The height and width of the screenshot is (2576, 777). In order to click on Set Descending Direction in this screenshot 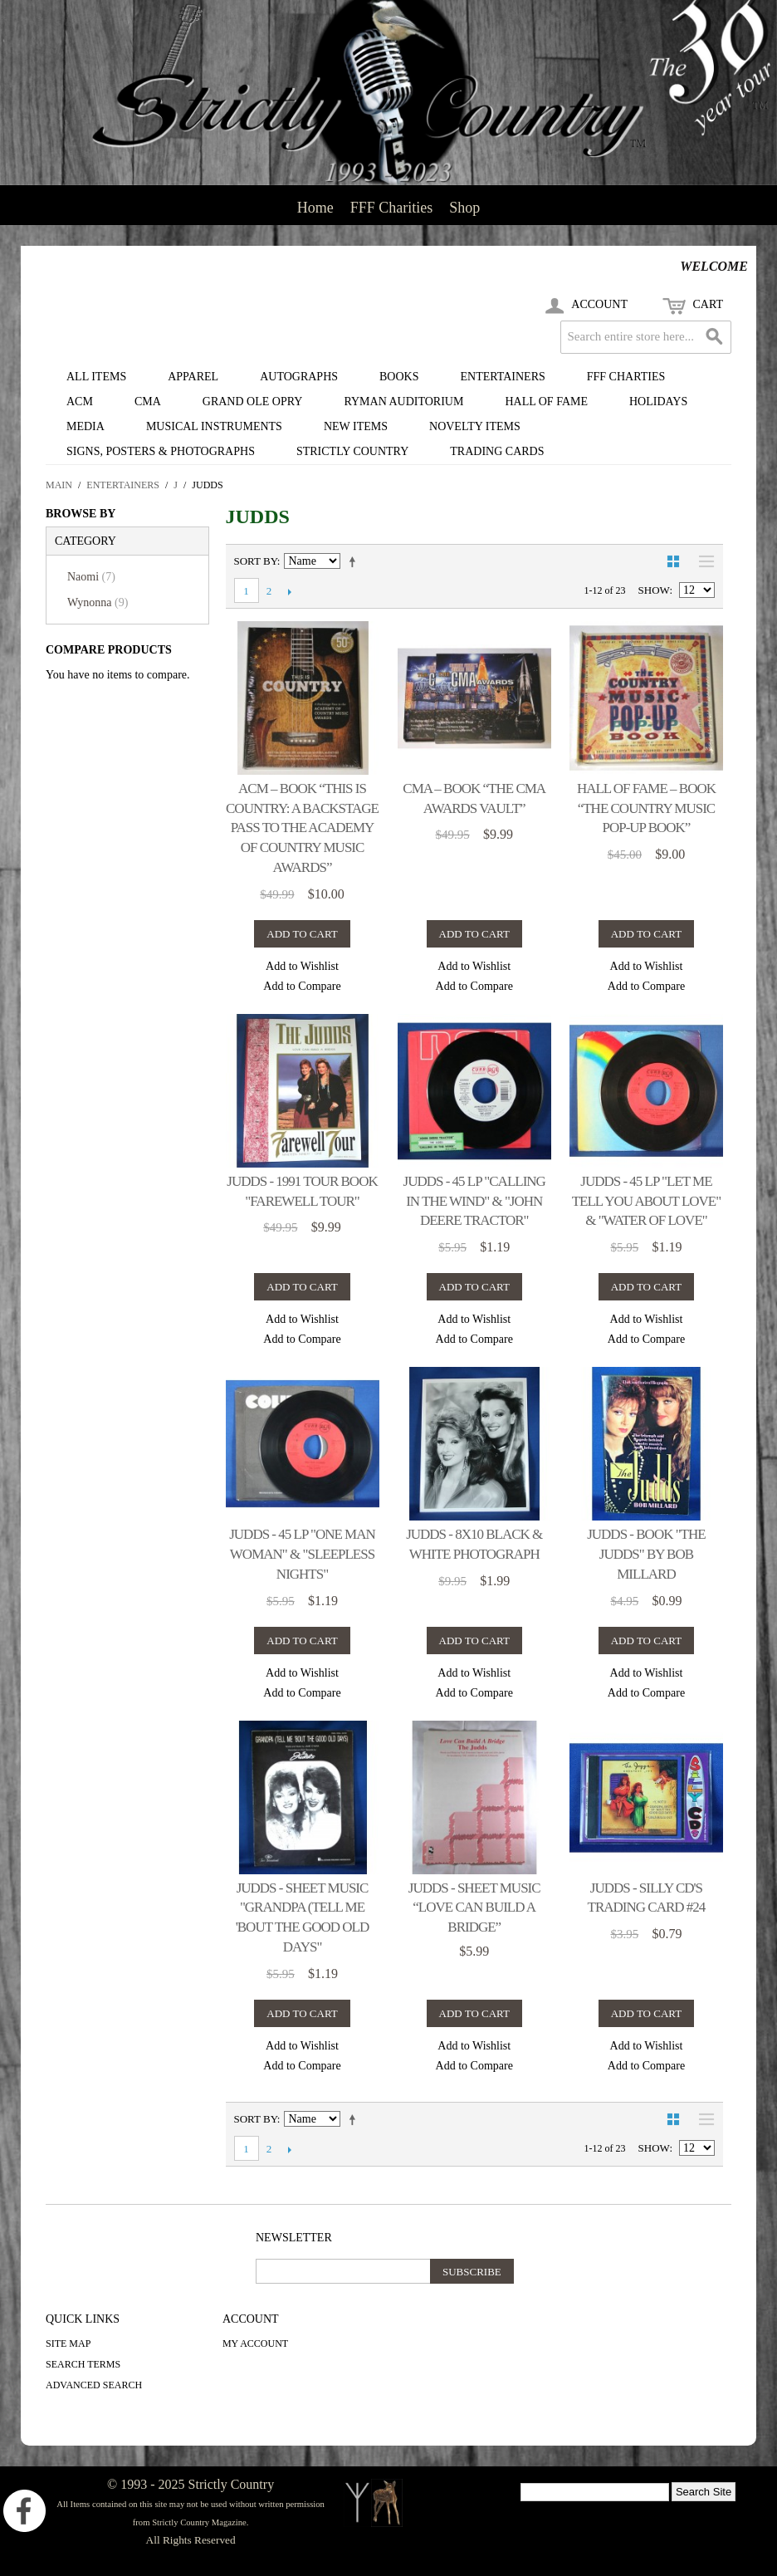, I will do `click(355, 561)`.